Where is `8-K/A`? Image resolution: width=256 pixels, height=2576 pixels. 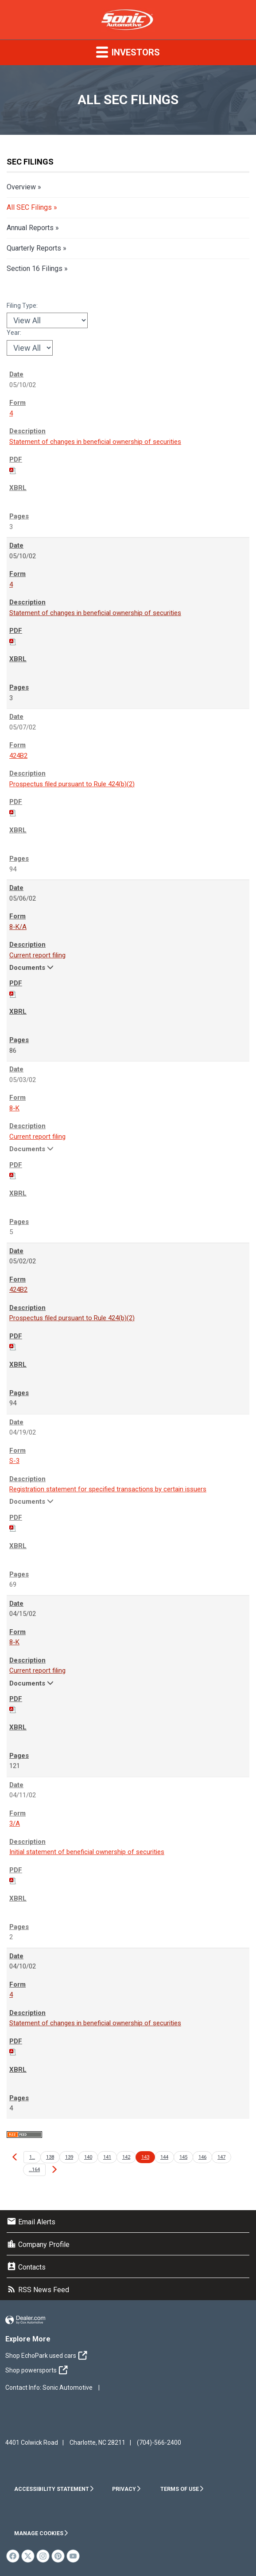 8-K/A is located at coordinates (18, 927).